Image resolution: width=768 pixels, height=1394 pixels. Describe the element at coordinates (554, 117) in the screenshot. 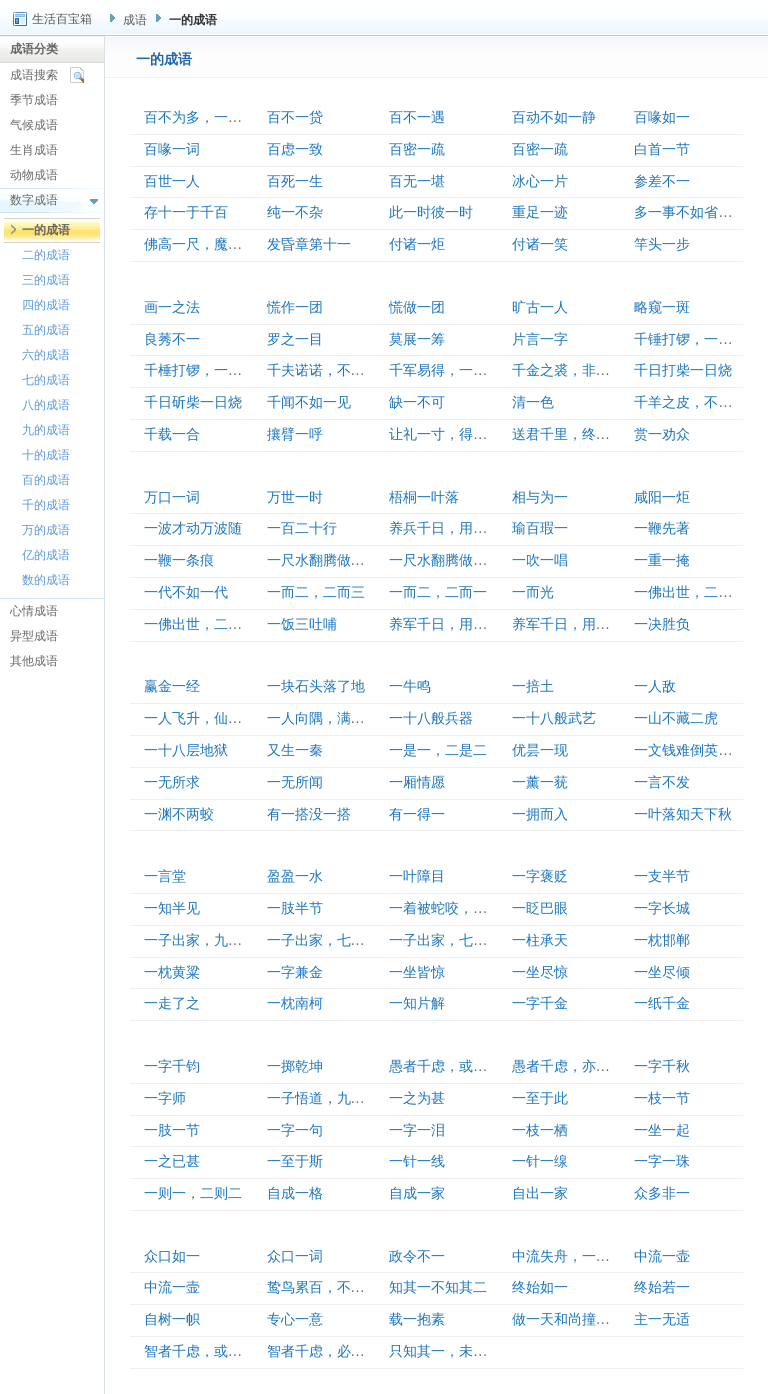

I see `百动不如一静` at that location.